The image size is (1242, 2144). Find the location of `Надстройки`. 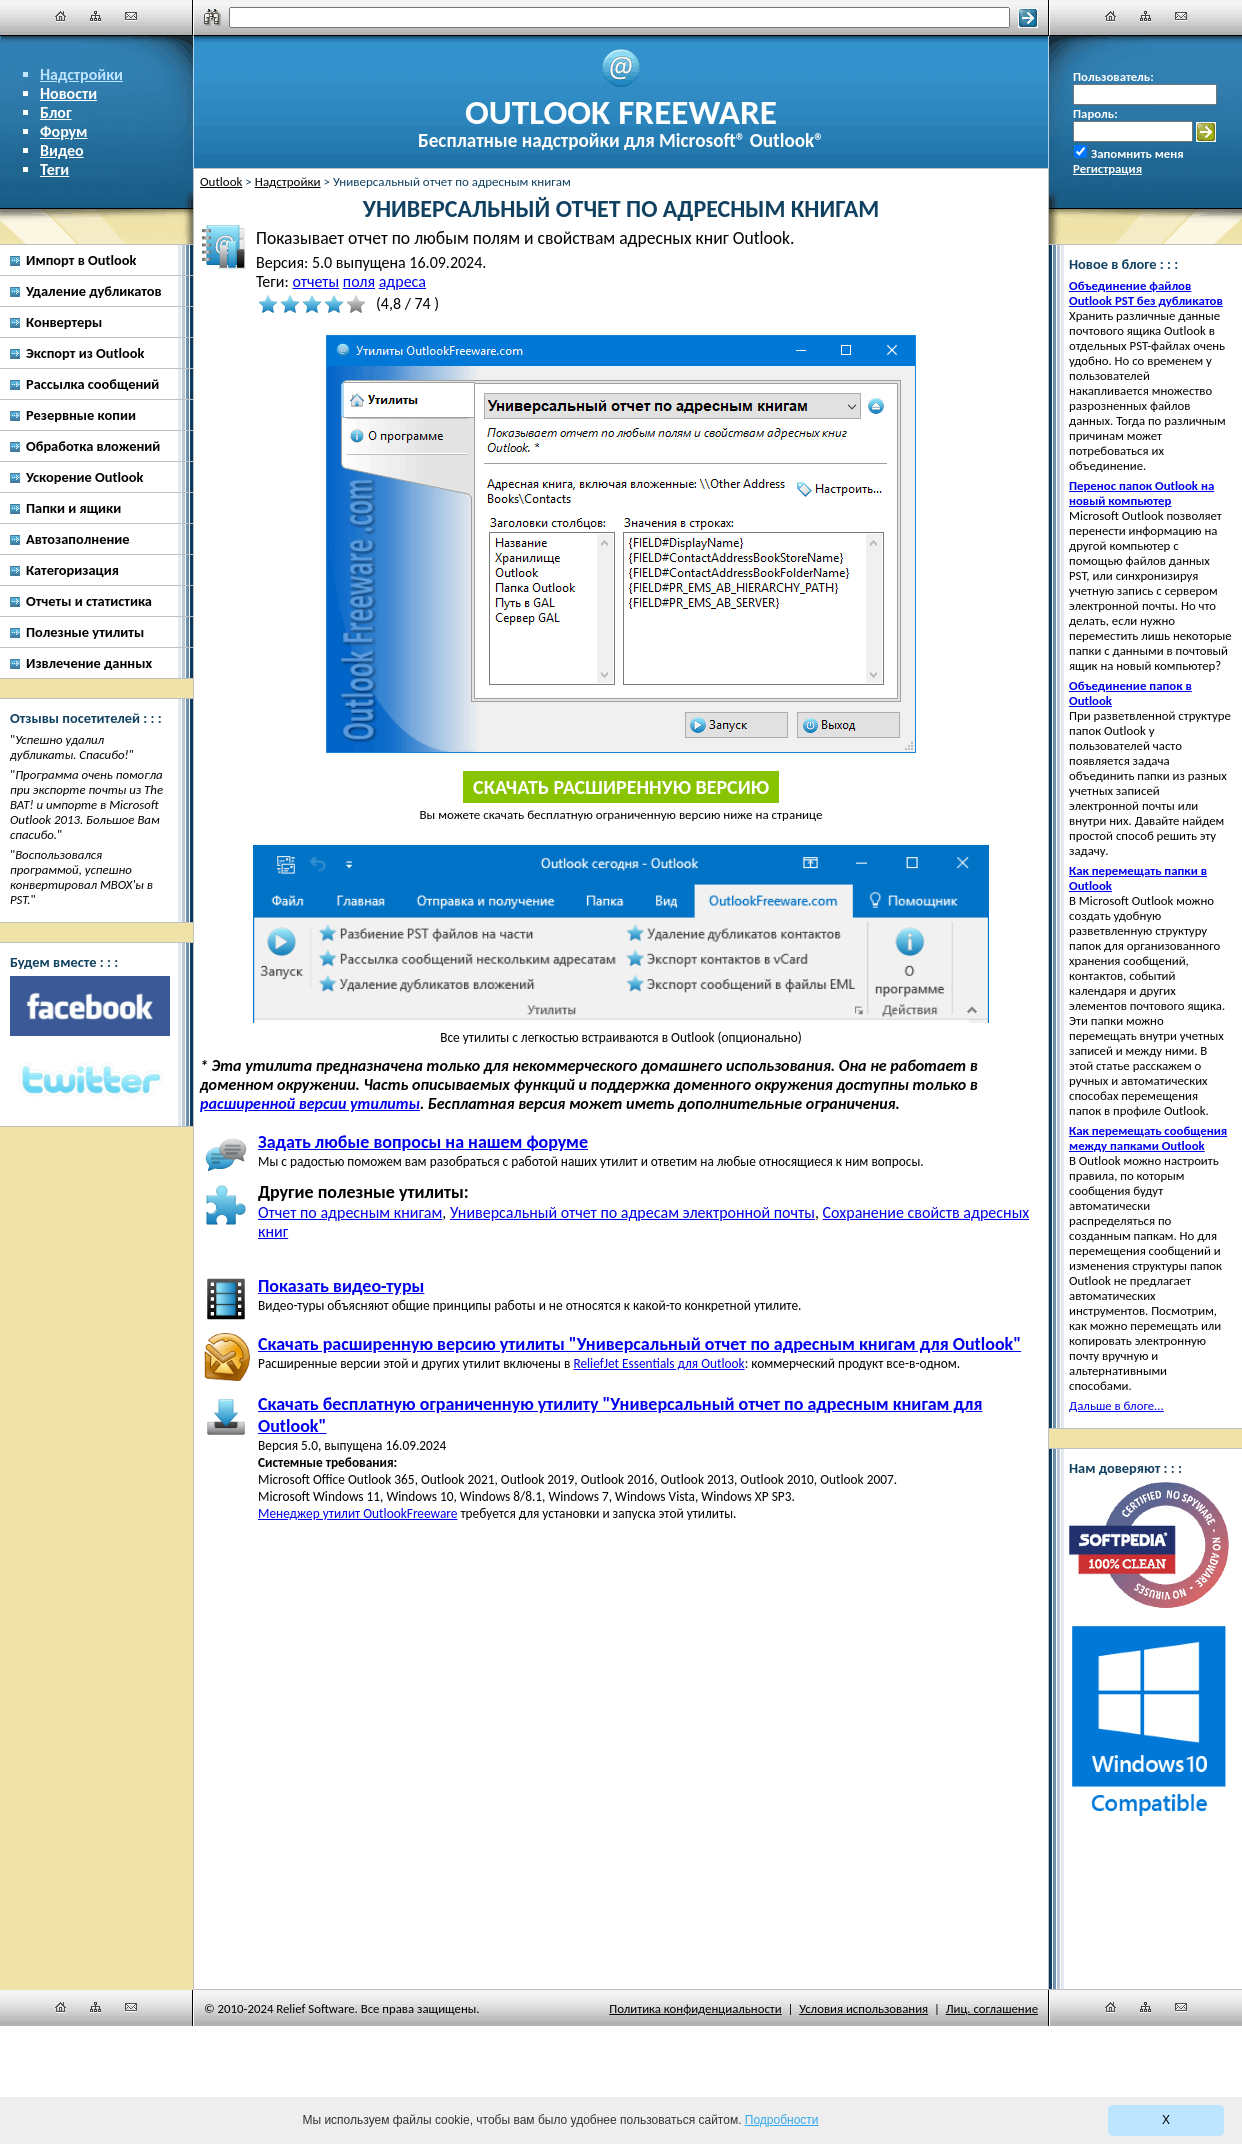

Надстройки is located at coordinates (81, 74).